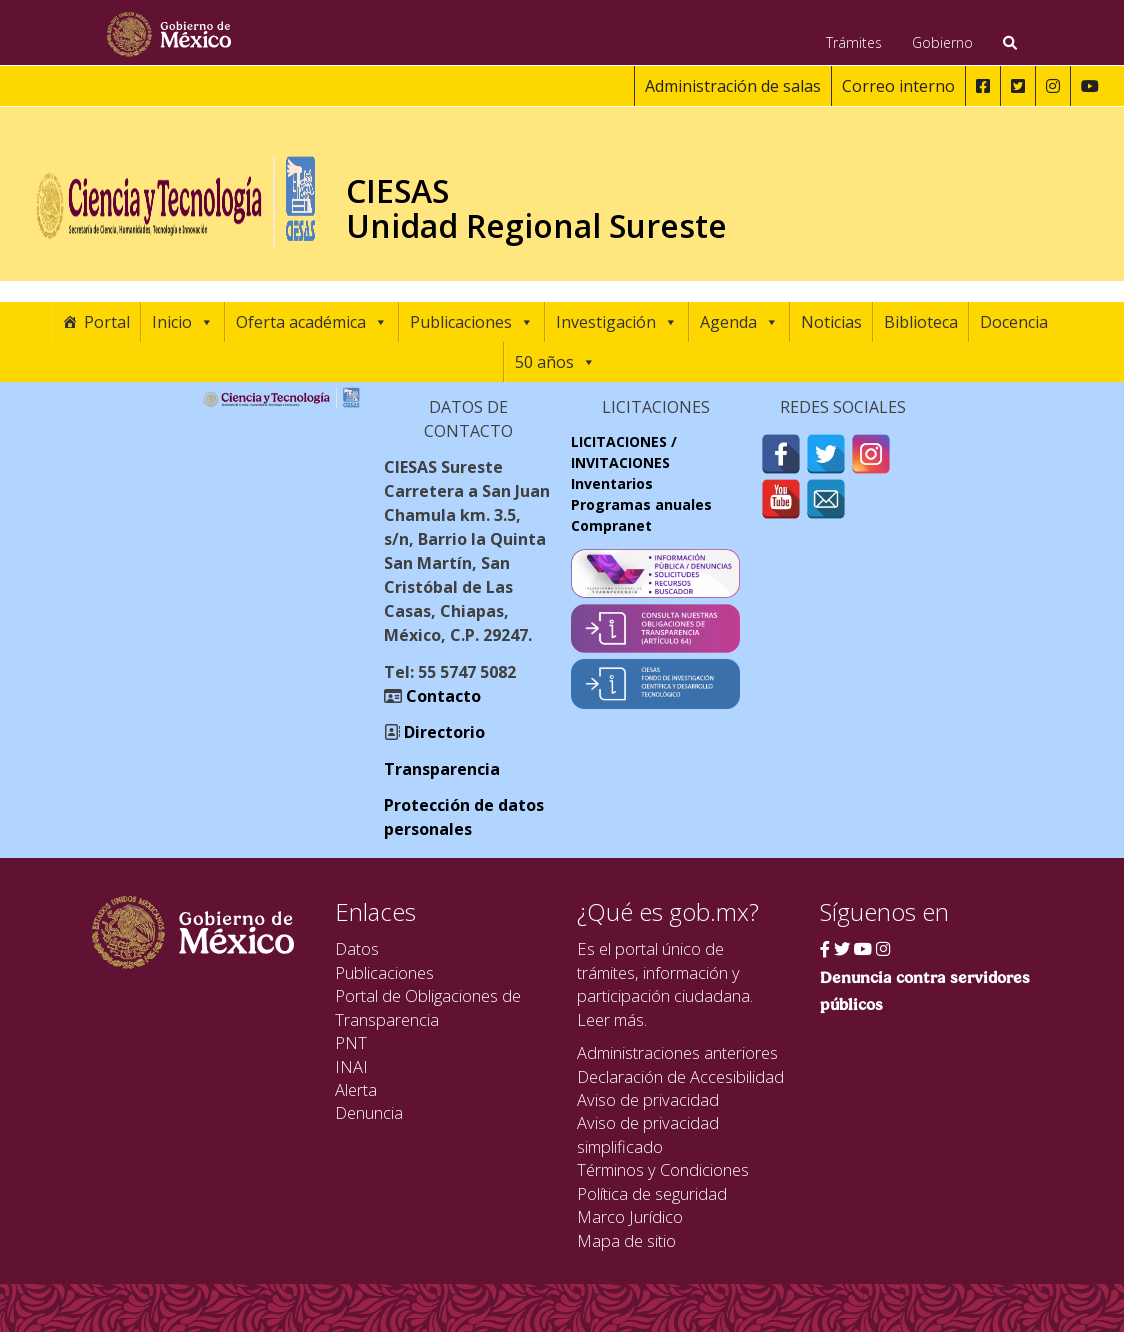  What do you see at coordinates (351, 1066) in the screenshot?
I see `INAI` at bounding box center [351, 1066].